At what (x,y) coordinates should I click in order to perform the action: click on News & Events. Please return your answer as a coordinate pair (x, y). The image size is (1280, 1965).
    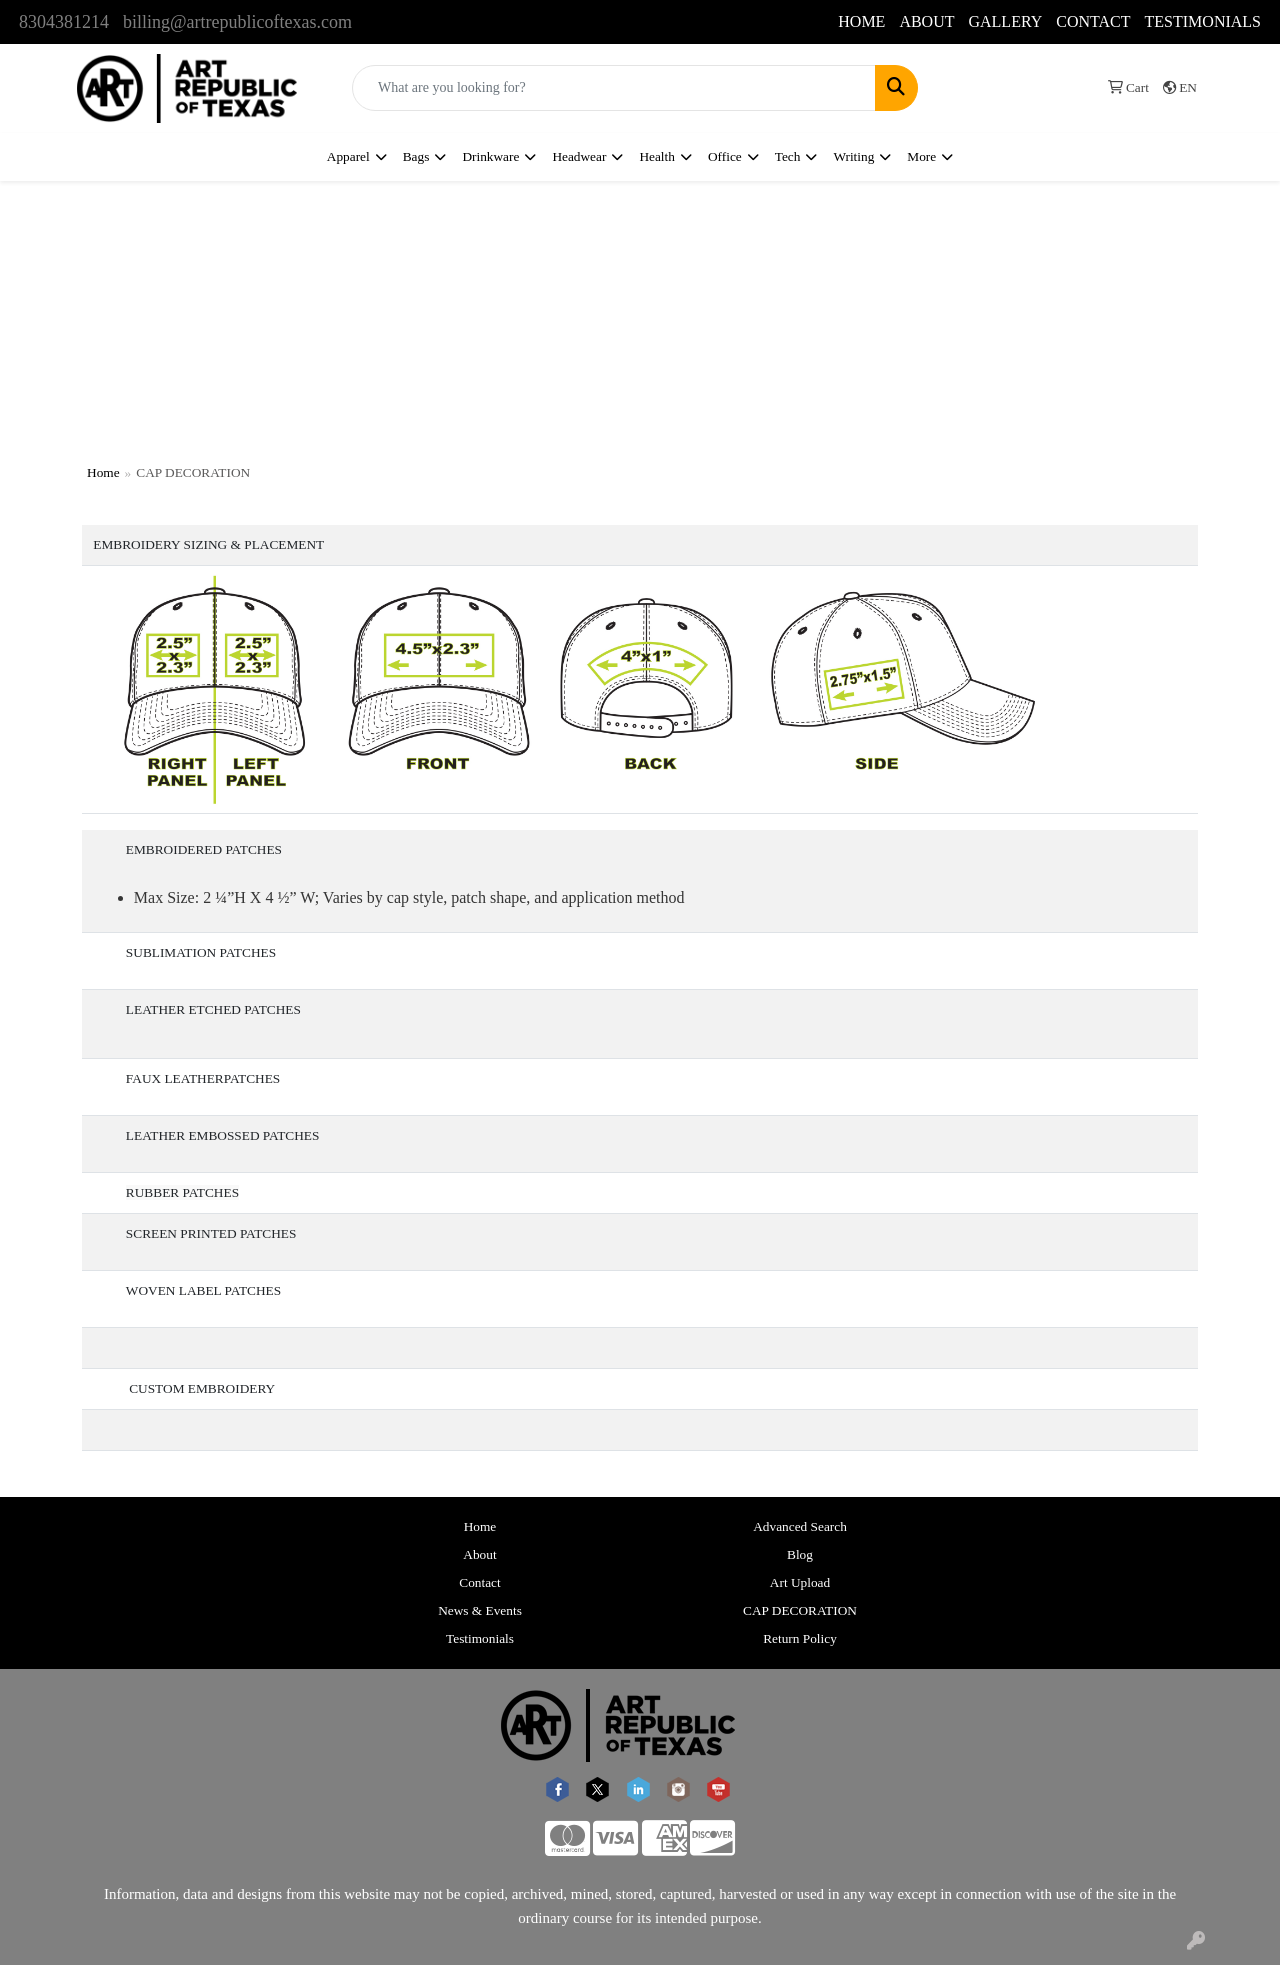
    Looking at the image, I should click on (480, 1610).